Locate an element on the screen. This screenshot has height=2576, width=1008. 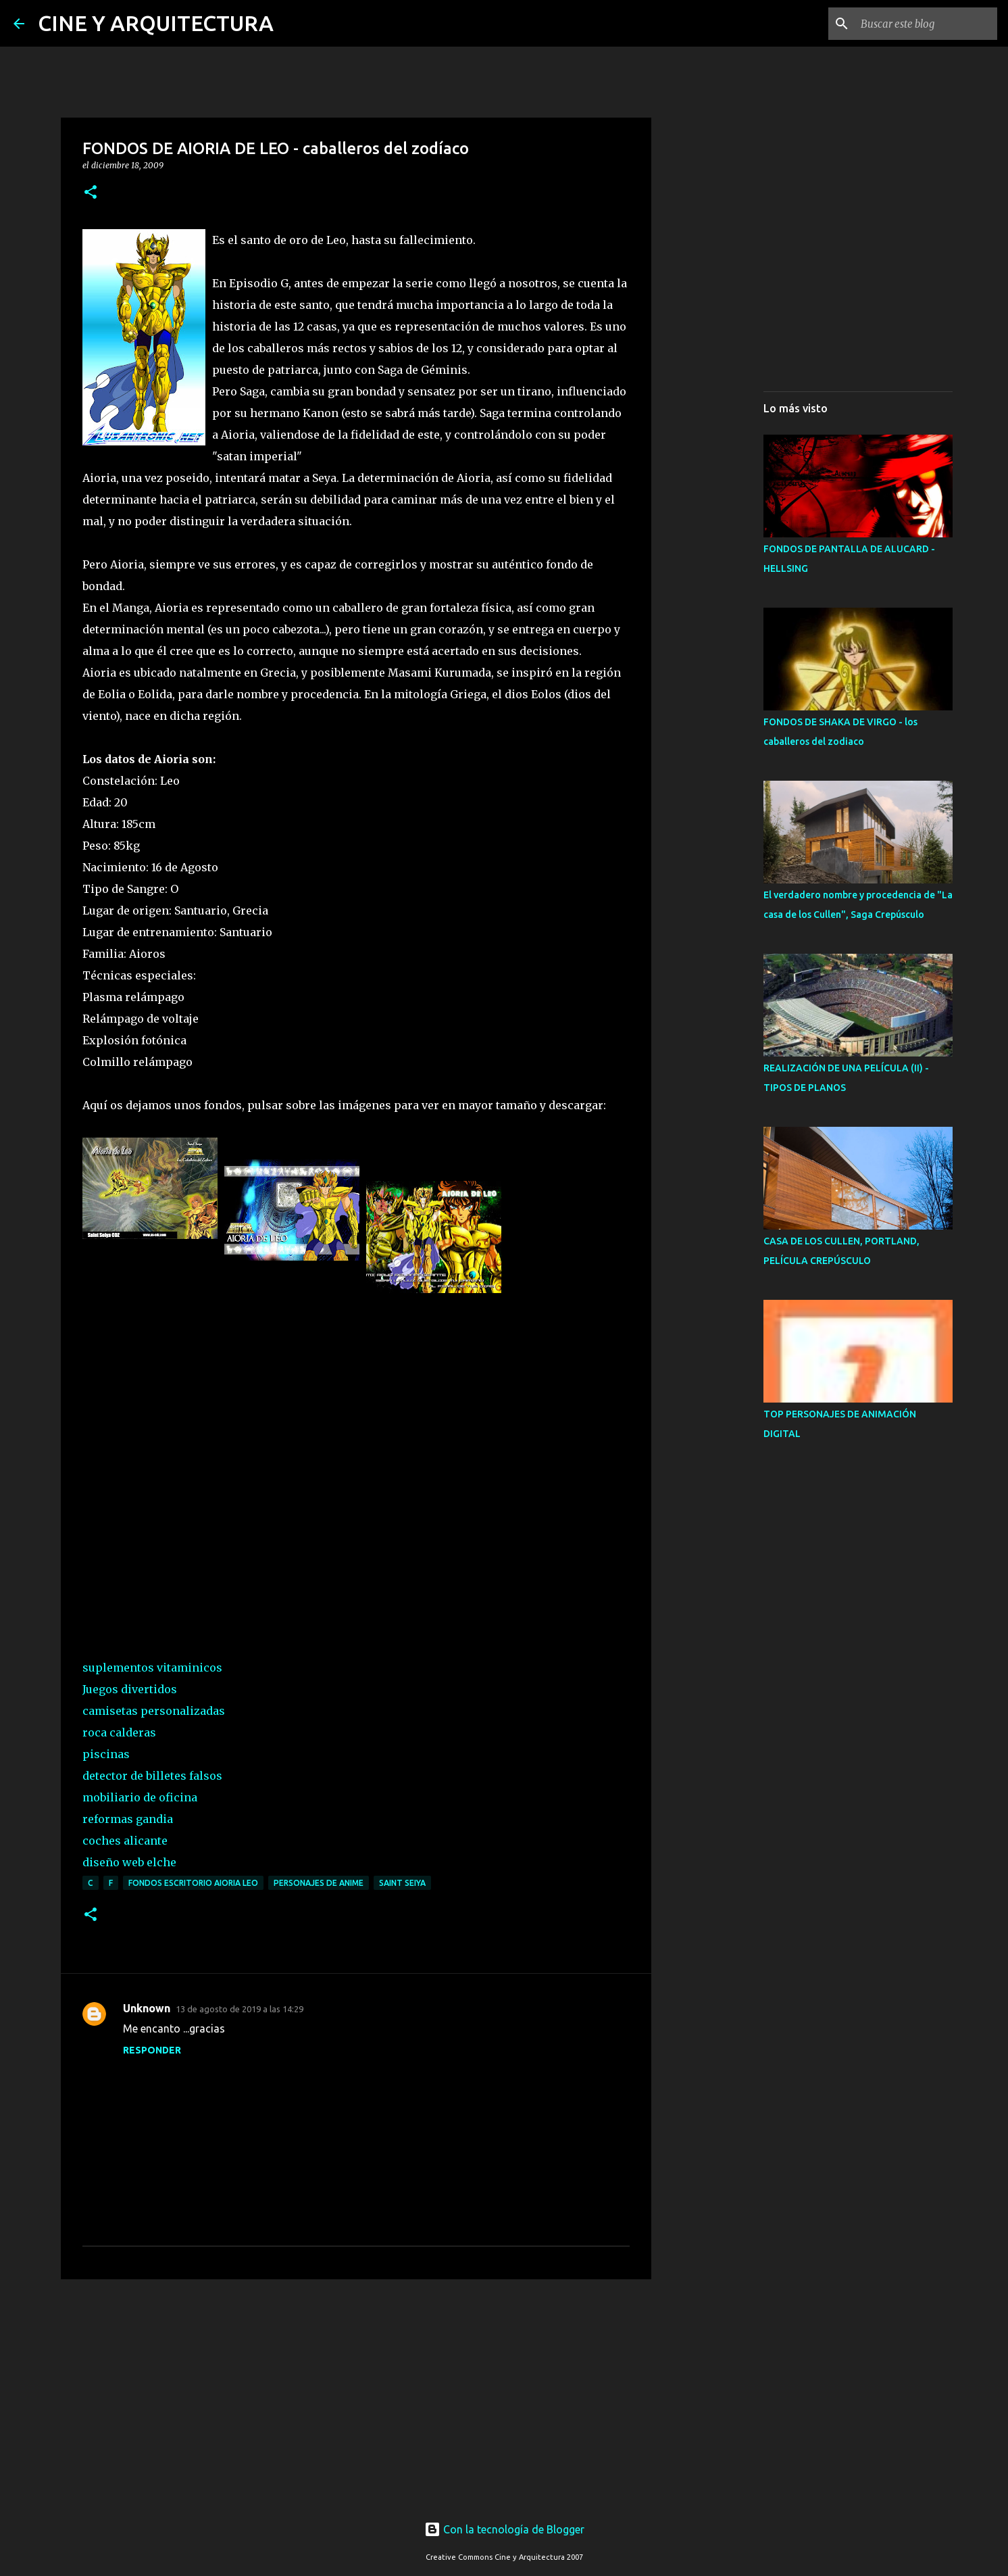
coches alicante is located at coordinates (125, 1840).